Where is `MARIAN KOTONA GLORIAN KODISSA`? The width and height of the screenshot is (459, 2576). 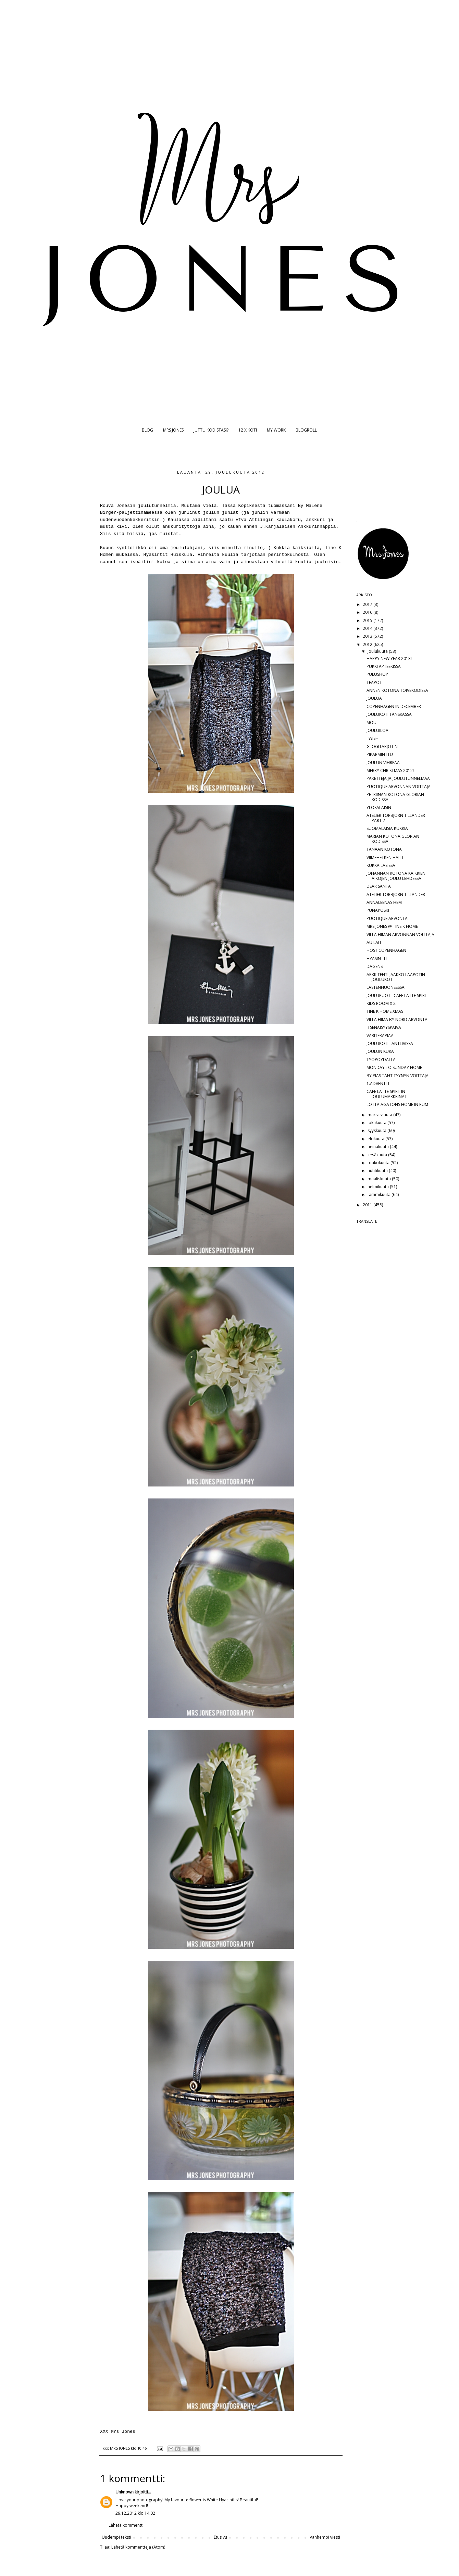 MARIAN KOTONA GLORIAN KODISSA is located at coordinates (393, 838).